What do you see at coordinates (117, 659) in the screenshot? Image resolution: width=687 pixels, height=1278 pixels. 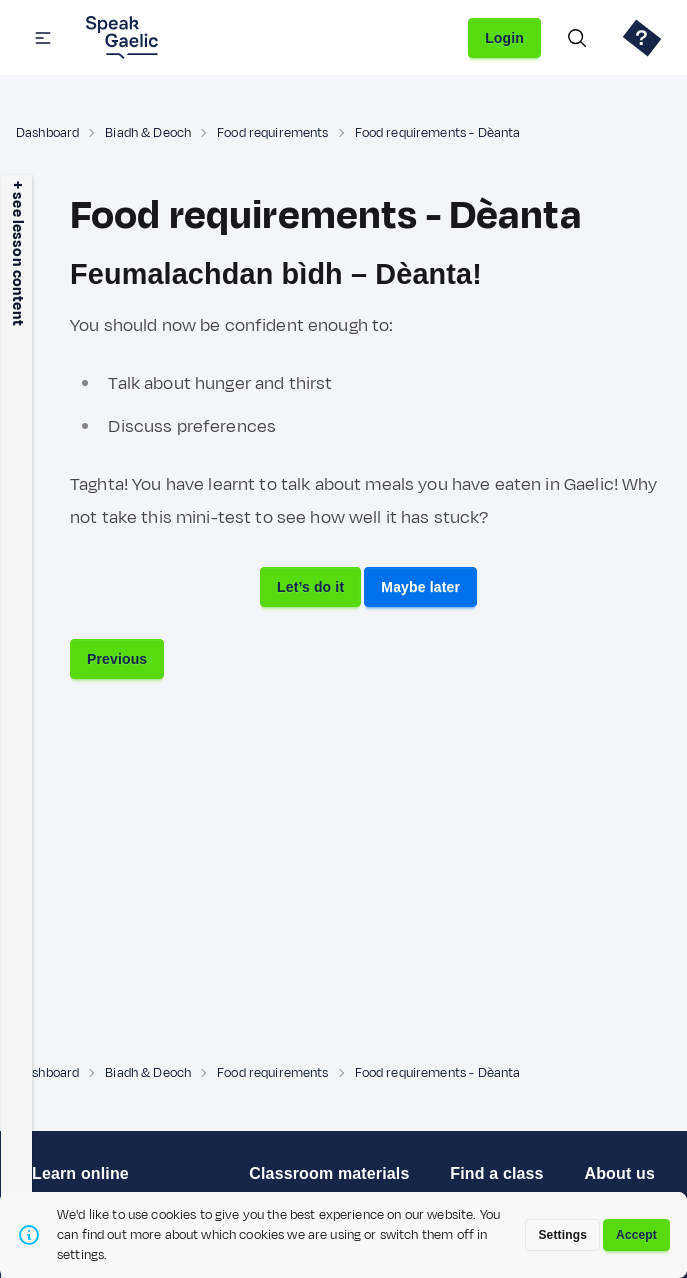 I see `Previous` at bounding box center [117, 659].